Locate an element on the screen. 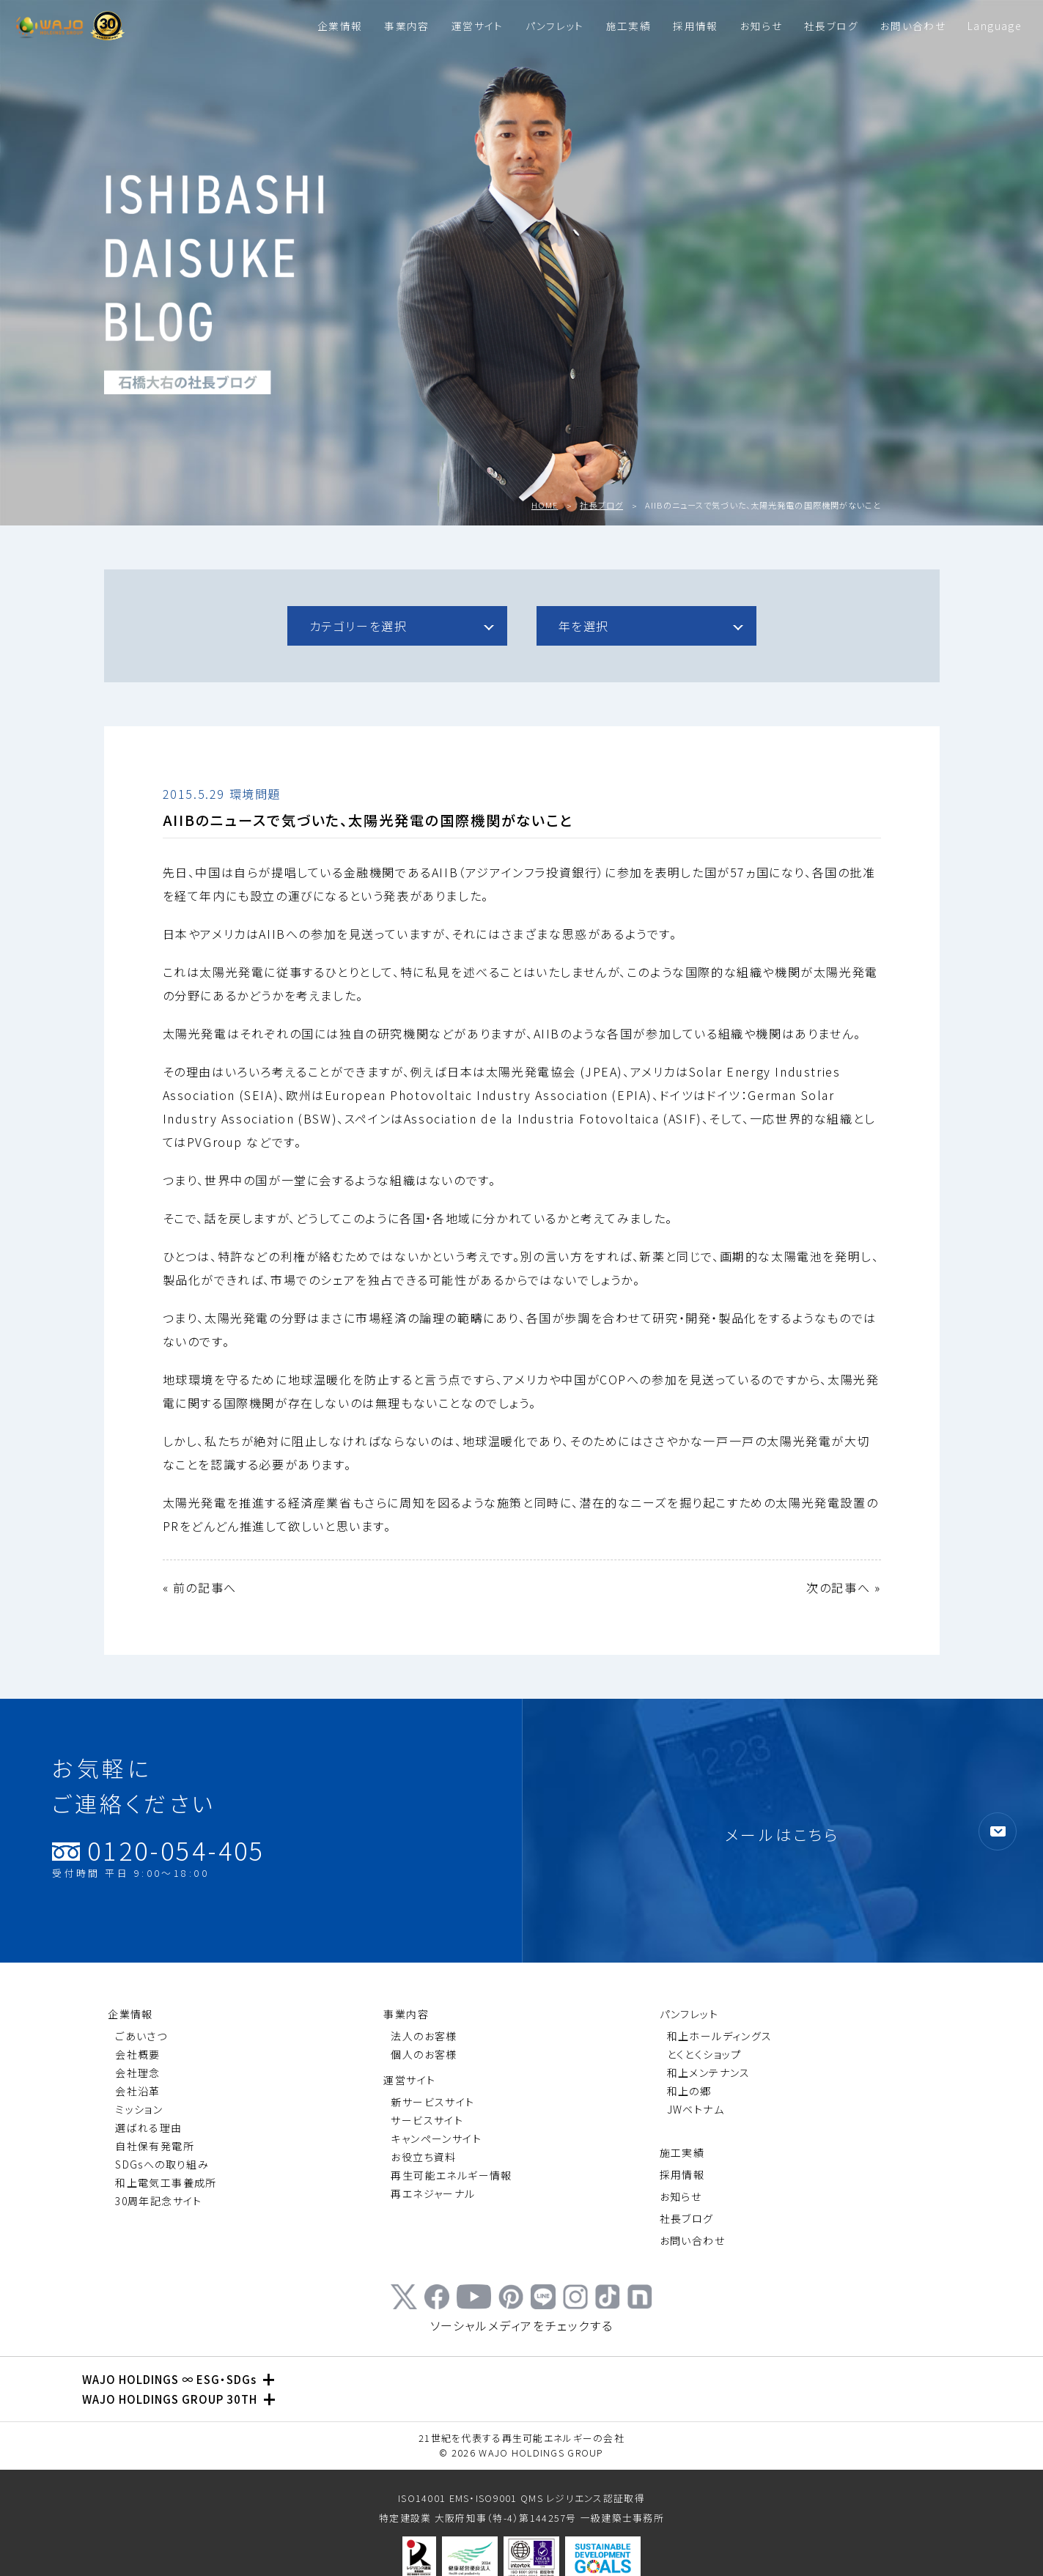 This screenshot has height=2576, width=1043. 会社概要 is located at coordinates (138, 2054).